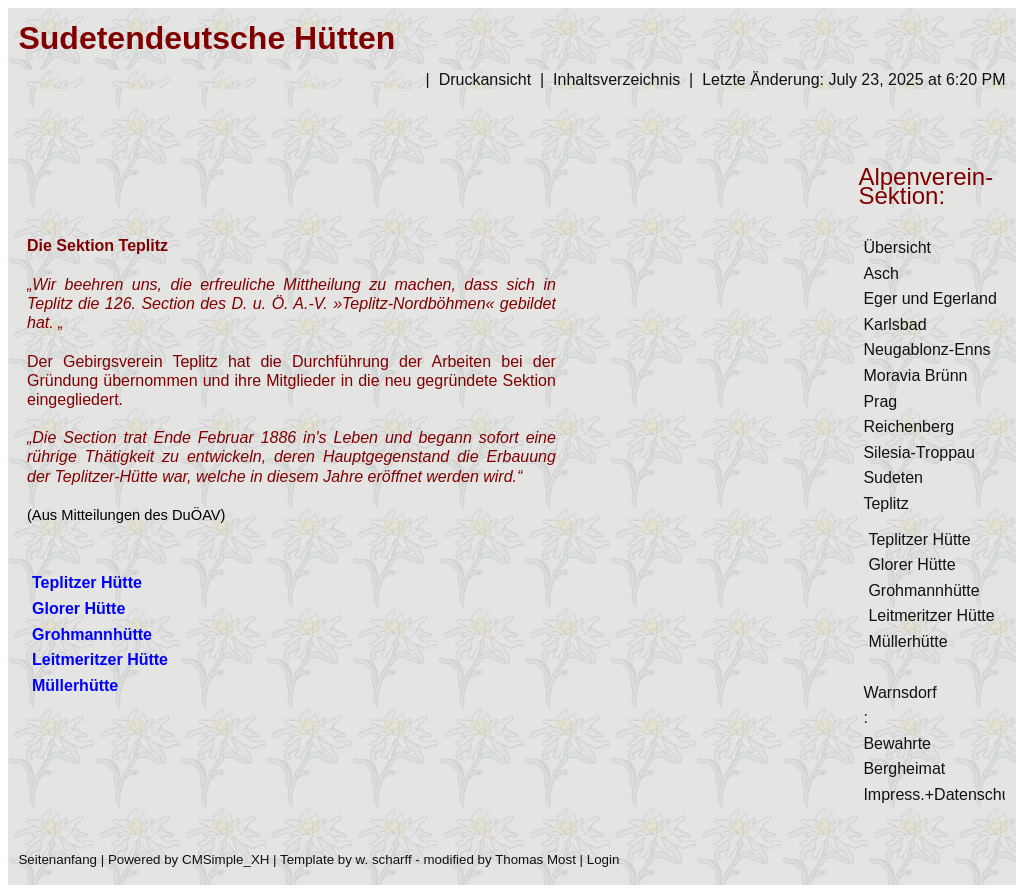 This screenshot has height=893, width=1024. What do you see at coordinates (384, 859) in the screenshot?
I see `w. scharff` at bounding box center [384, 859].